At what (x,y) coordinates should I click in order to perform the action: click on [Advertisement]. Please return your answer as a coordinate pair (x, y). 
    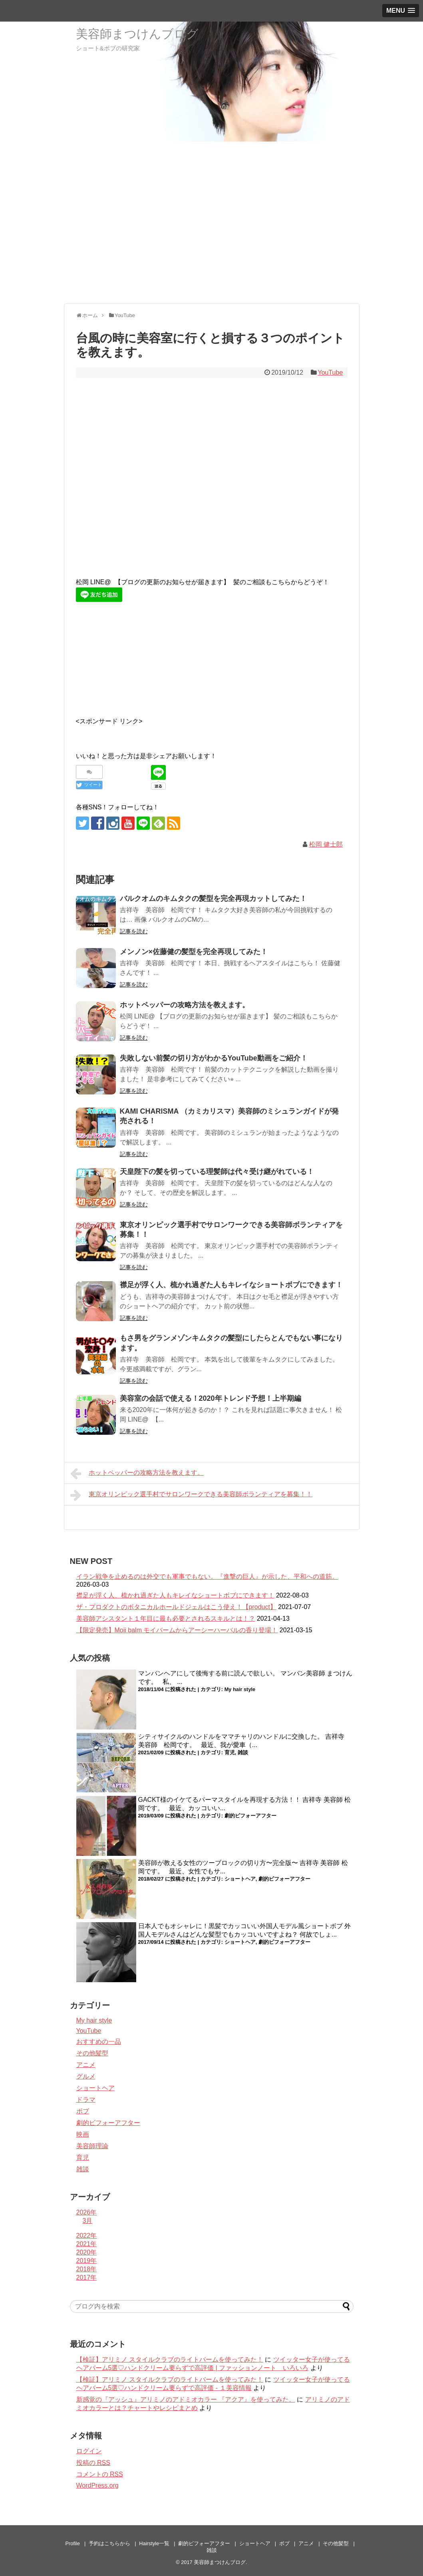
    Looking at the image, I should click on (211, 242).